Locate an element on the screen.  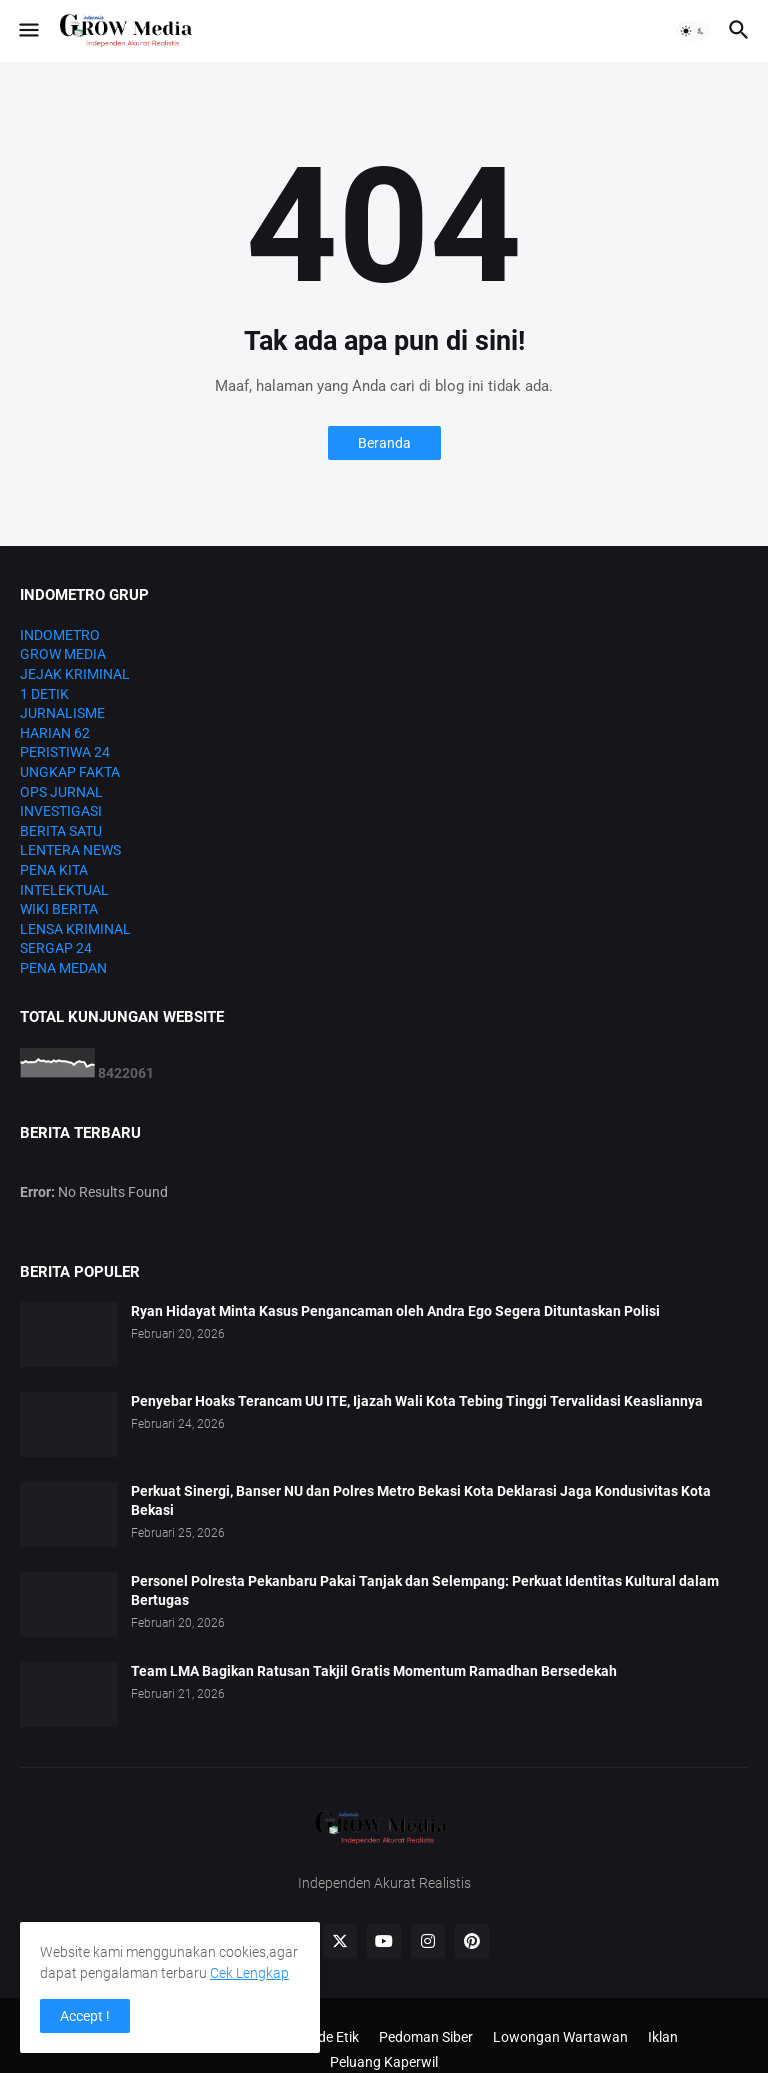
1 DETIK is located at coordinates (44, 694).